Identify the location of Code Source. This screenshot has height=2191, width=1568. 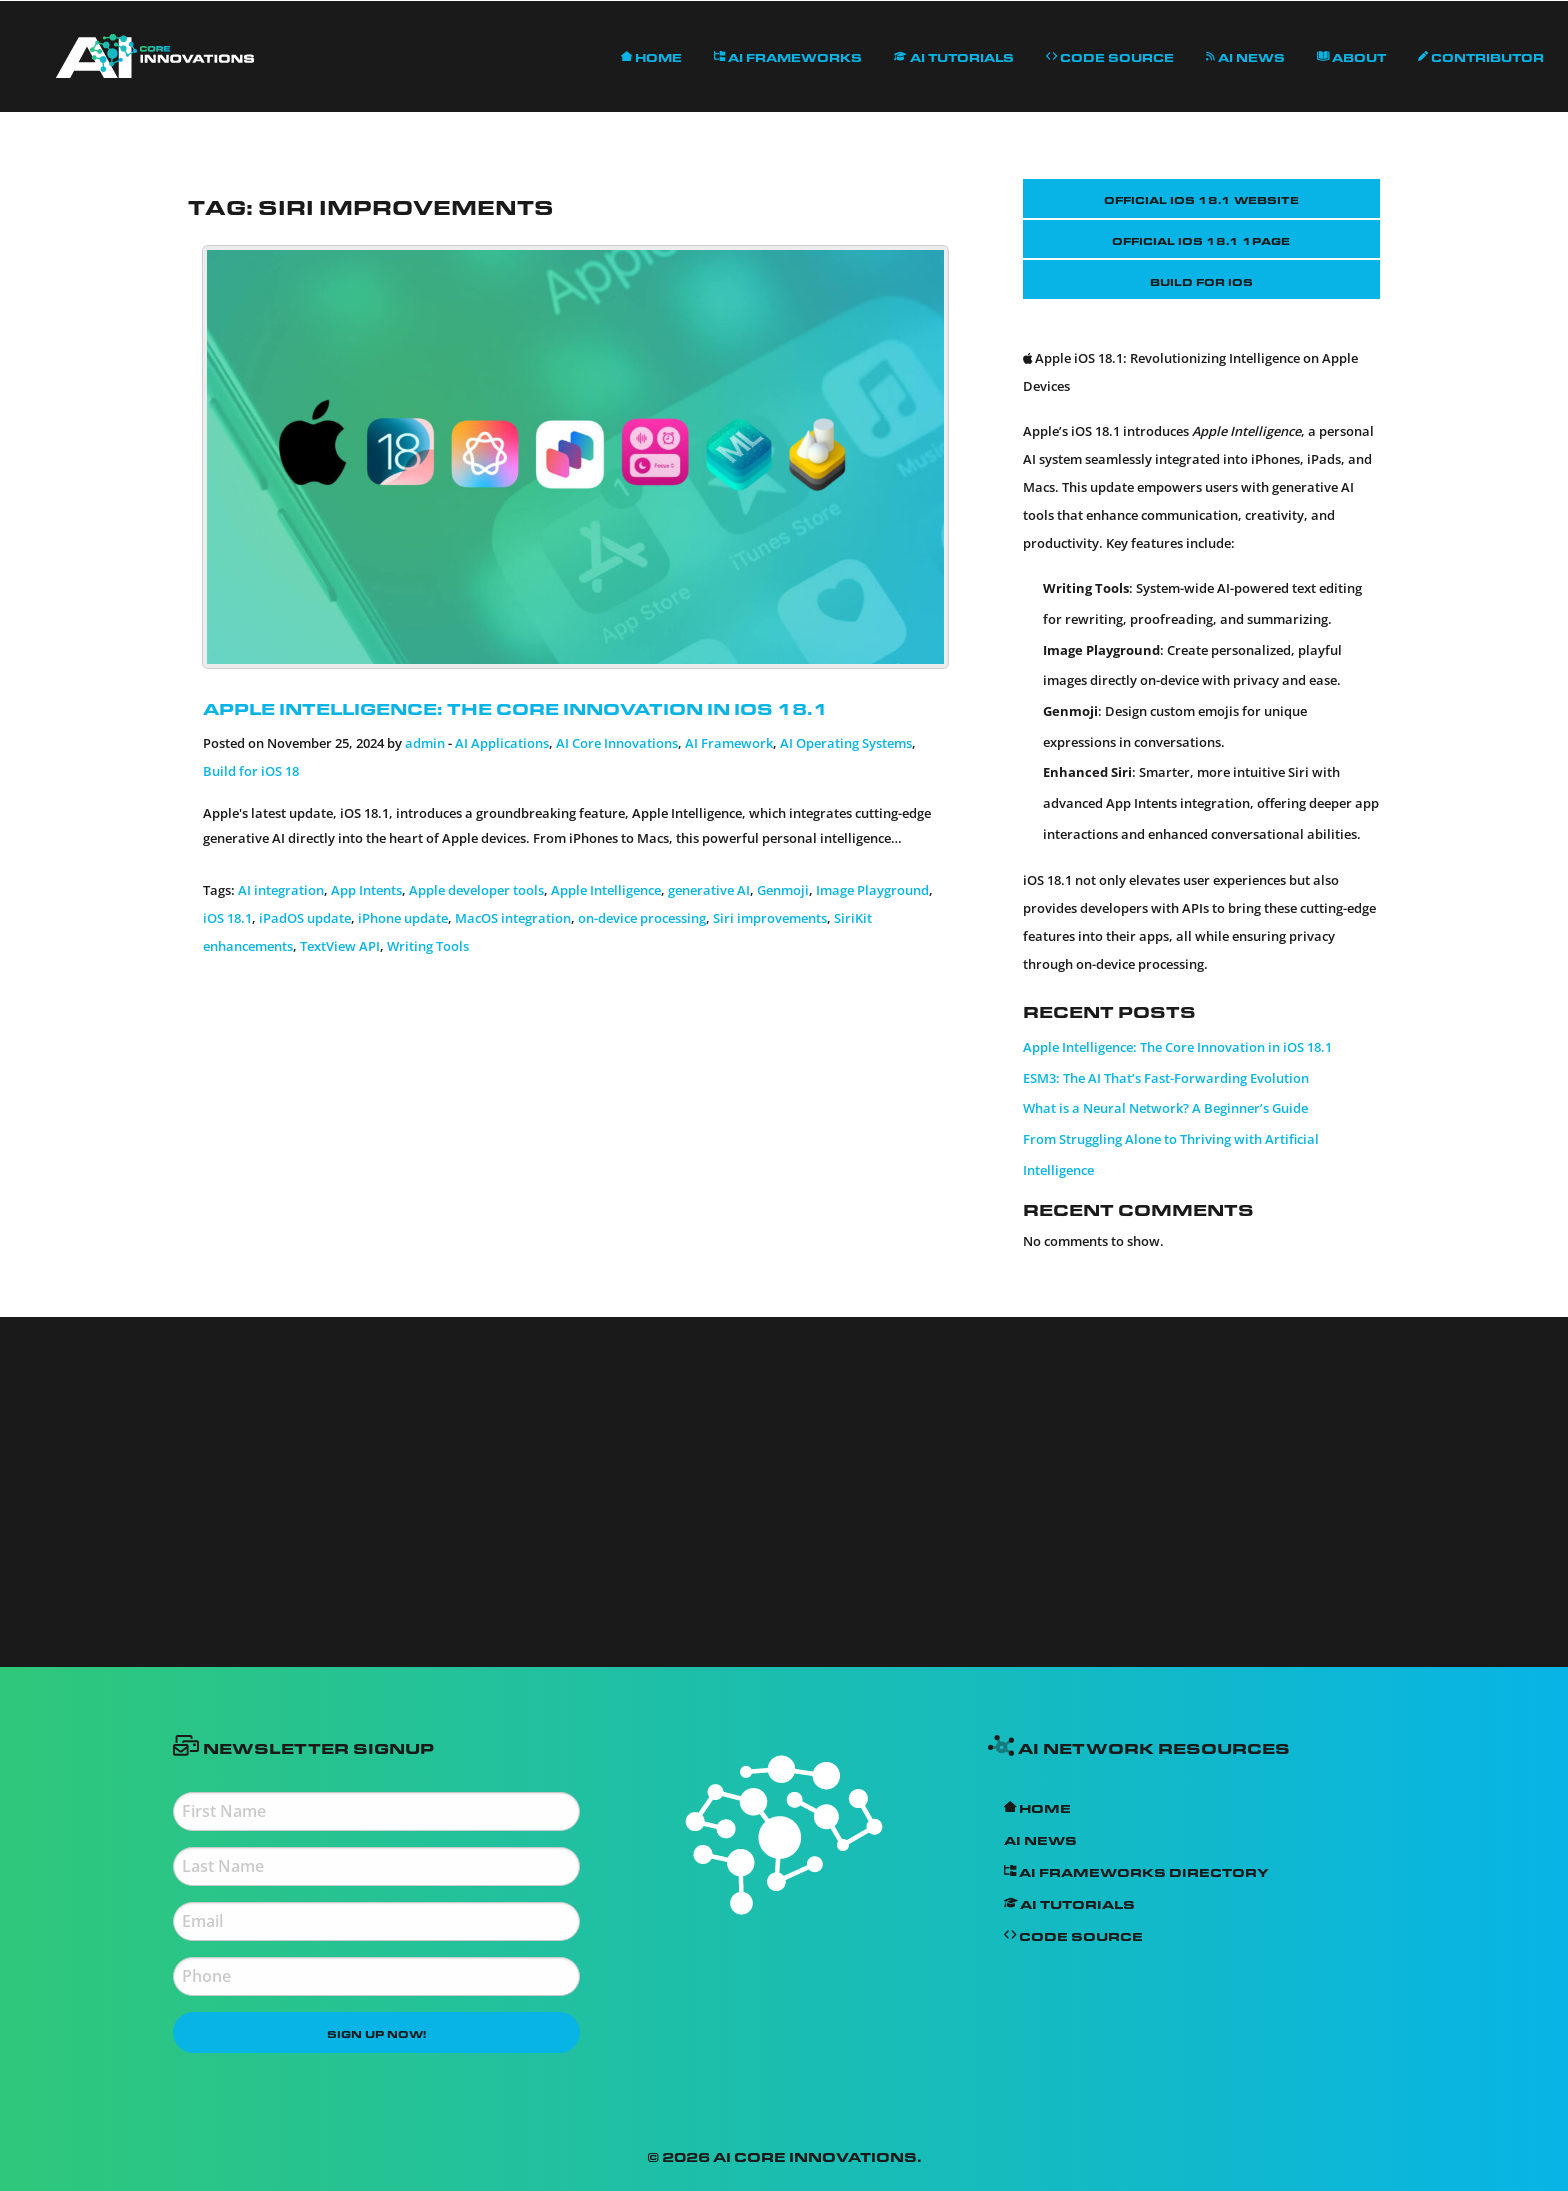
(1110, 55).